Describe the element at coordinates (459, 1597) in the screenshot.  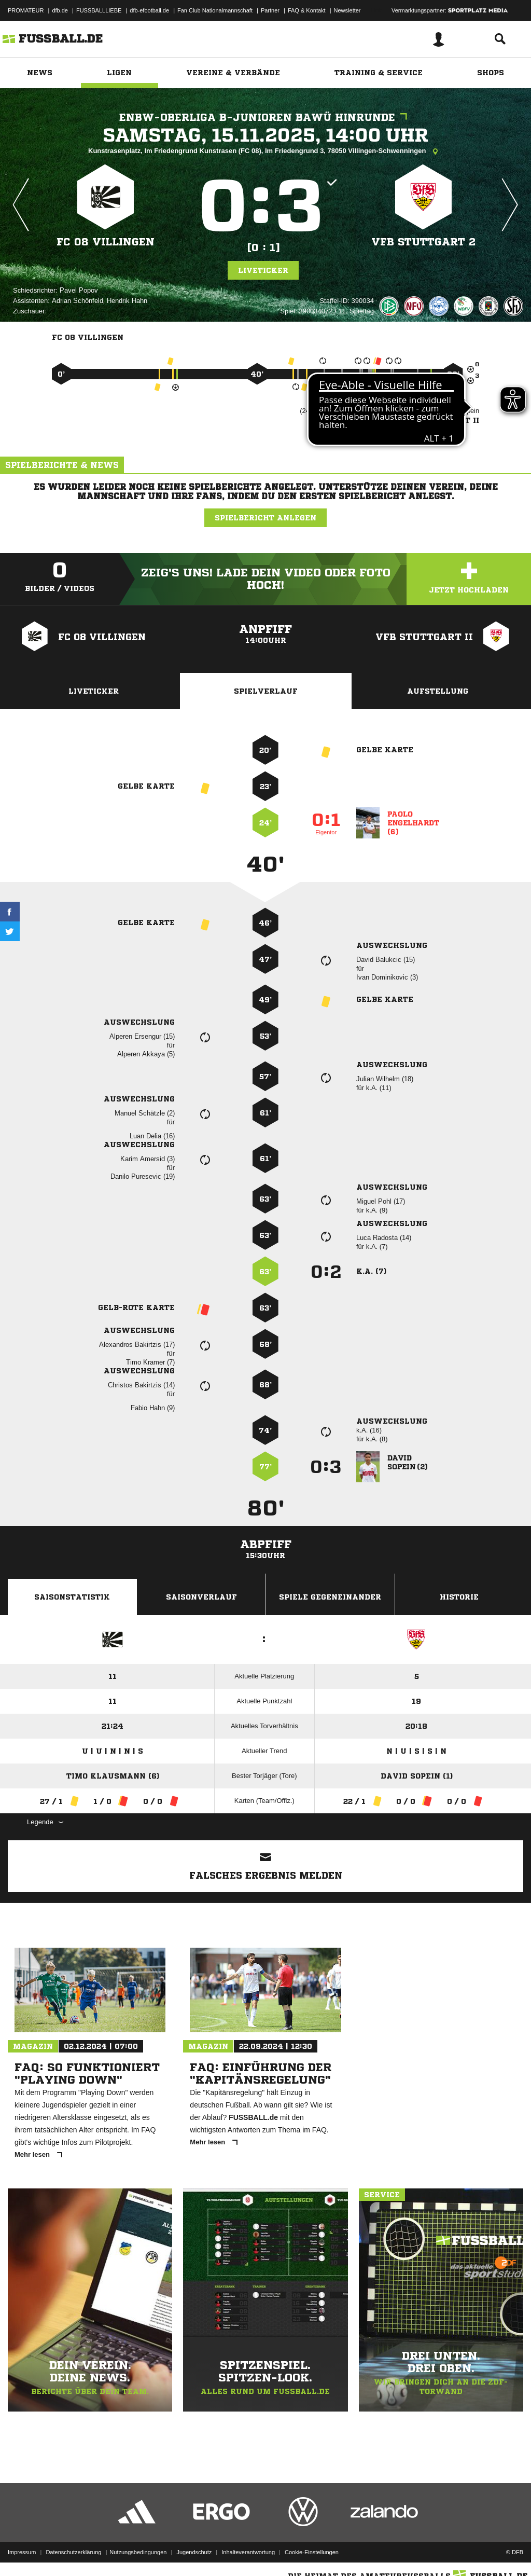
I see `Historie` at that location.